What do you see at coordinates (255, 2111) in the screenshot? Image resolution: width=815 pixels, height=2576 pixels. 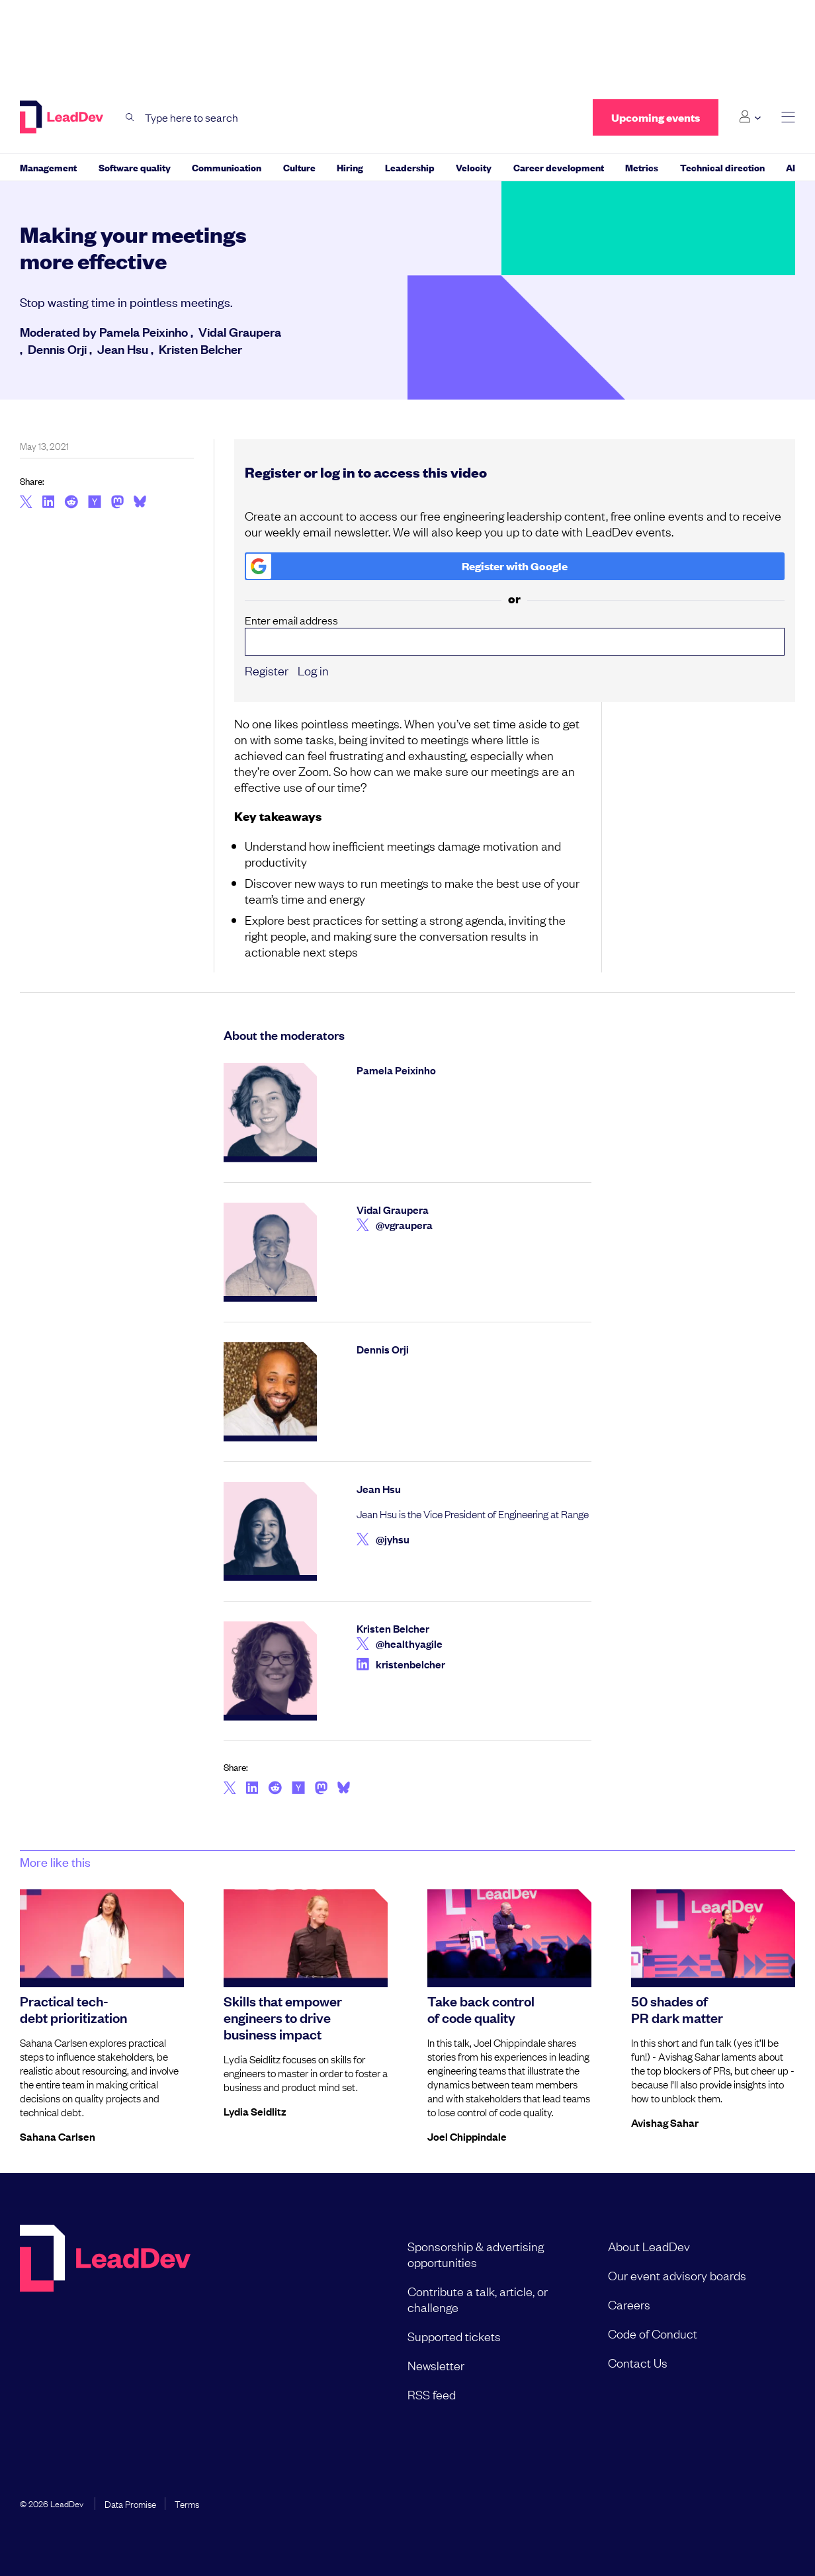 I see `Lydia Seidlitz` at bounding box center [255, 2111].